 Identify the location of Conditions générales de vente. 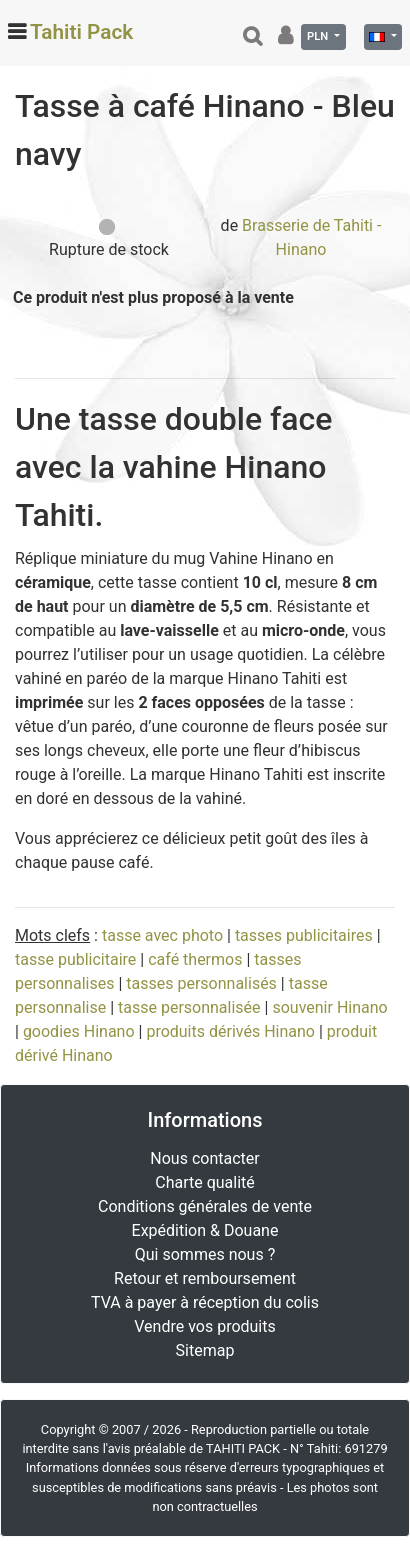
(205, 1206).